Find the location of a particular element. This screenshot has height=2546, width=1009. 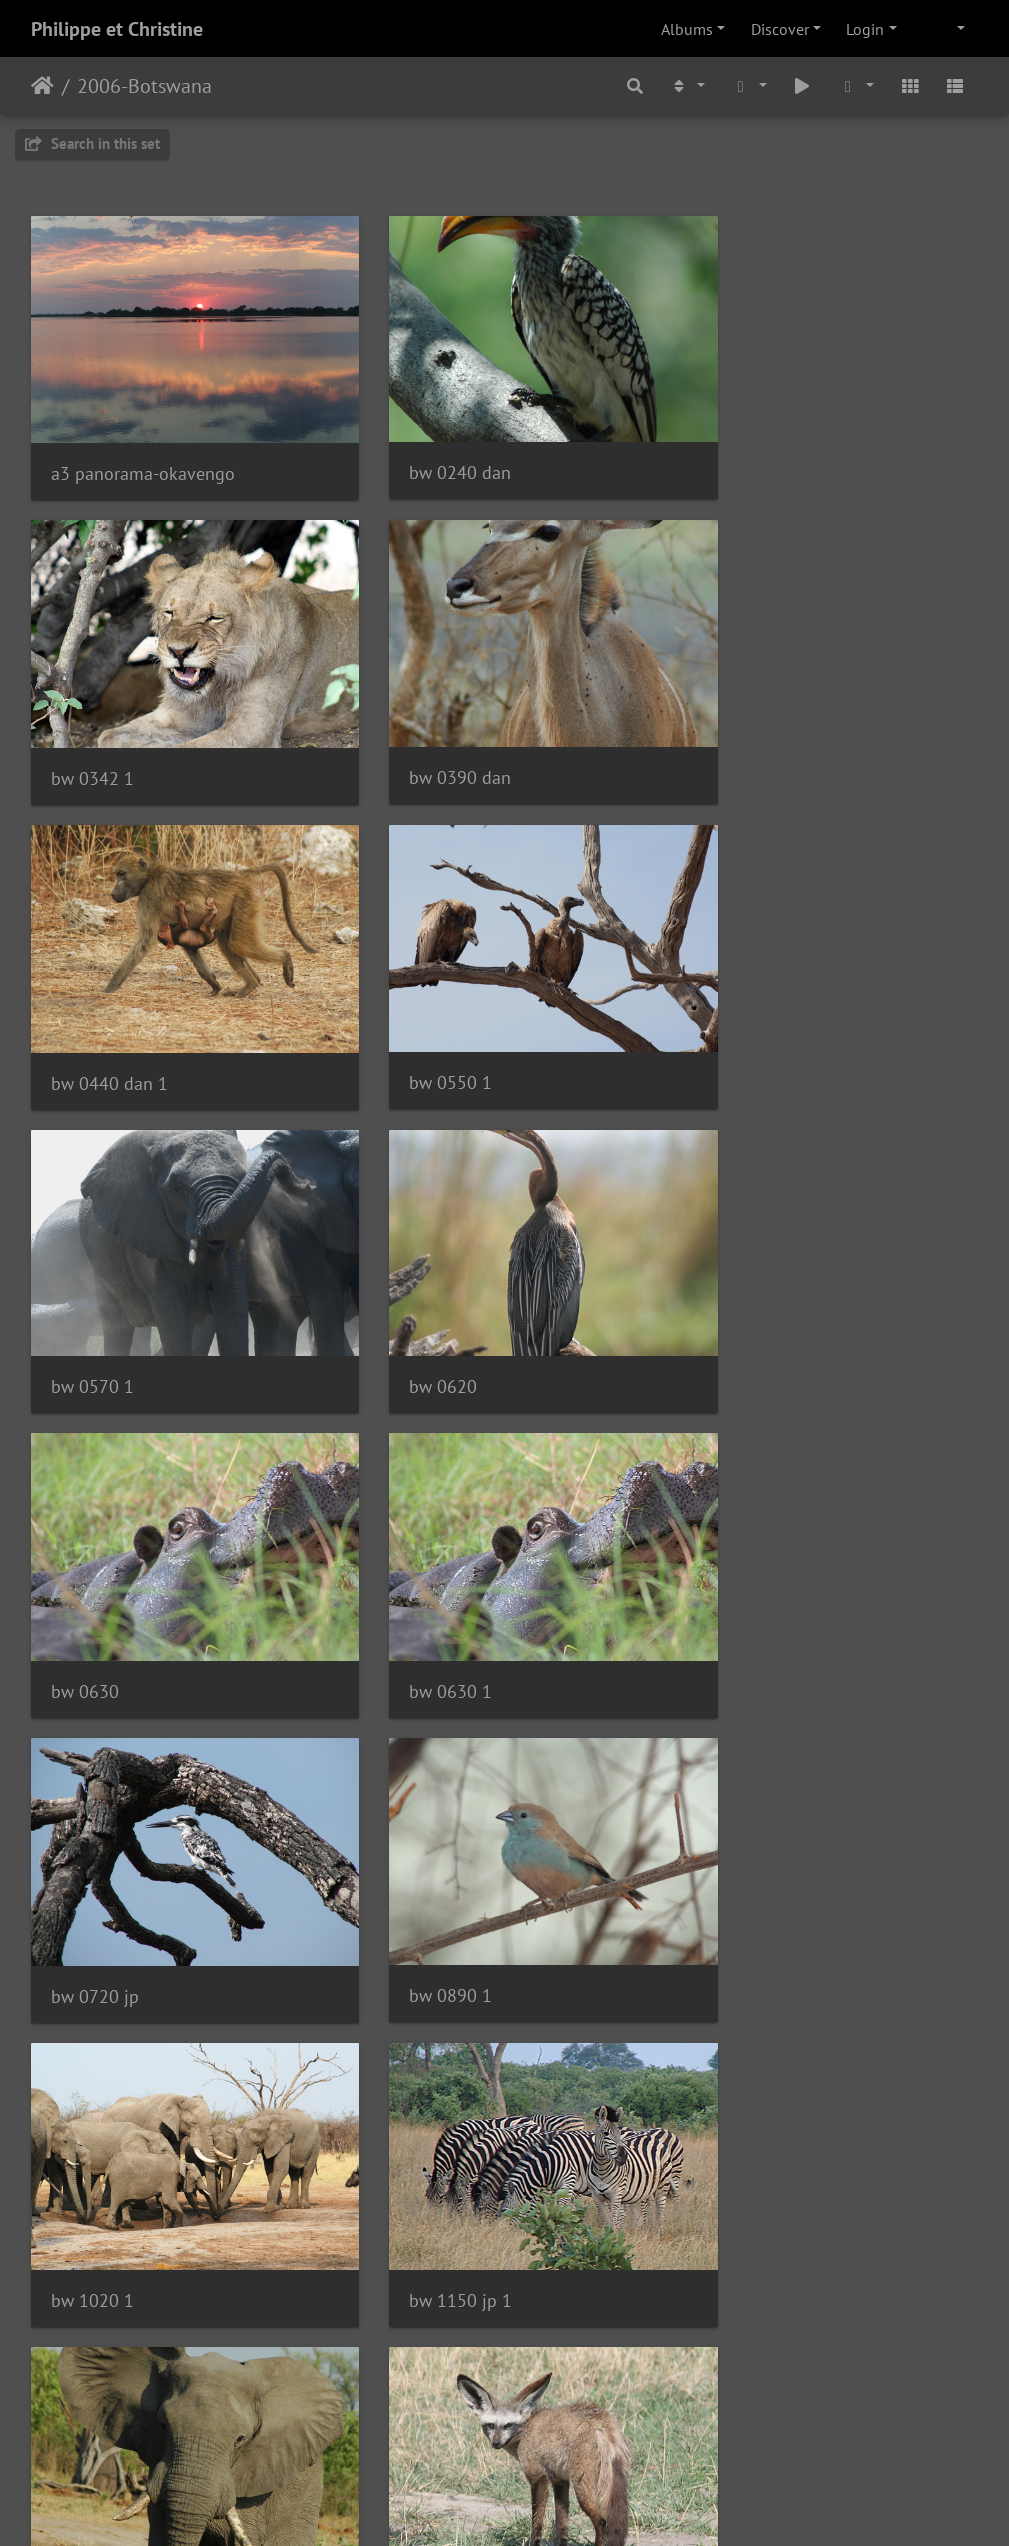

bw 1230 1 is located at coordinates (92, 1861).